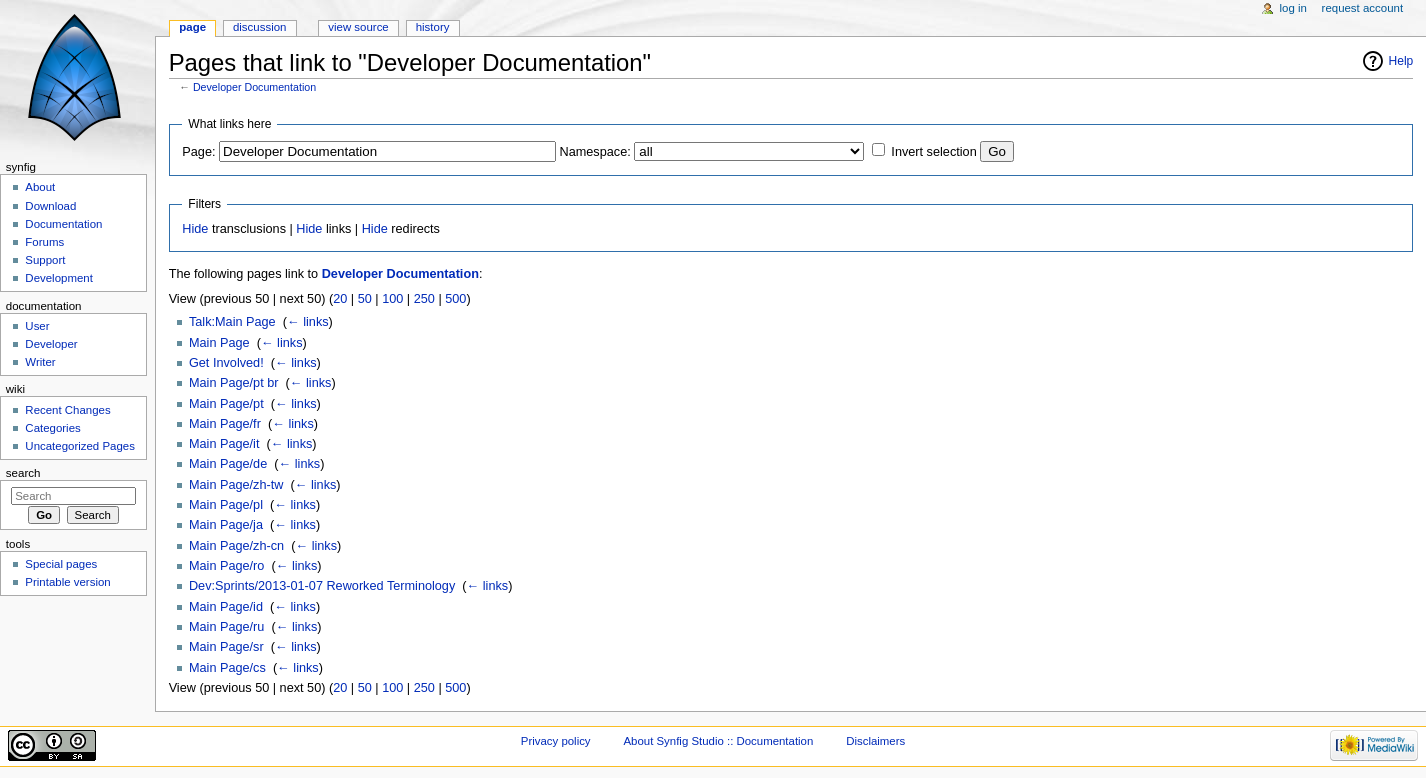 The width and height of the screenshot is (1426, 778). I want to click on Log in, so click(1293, 8).